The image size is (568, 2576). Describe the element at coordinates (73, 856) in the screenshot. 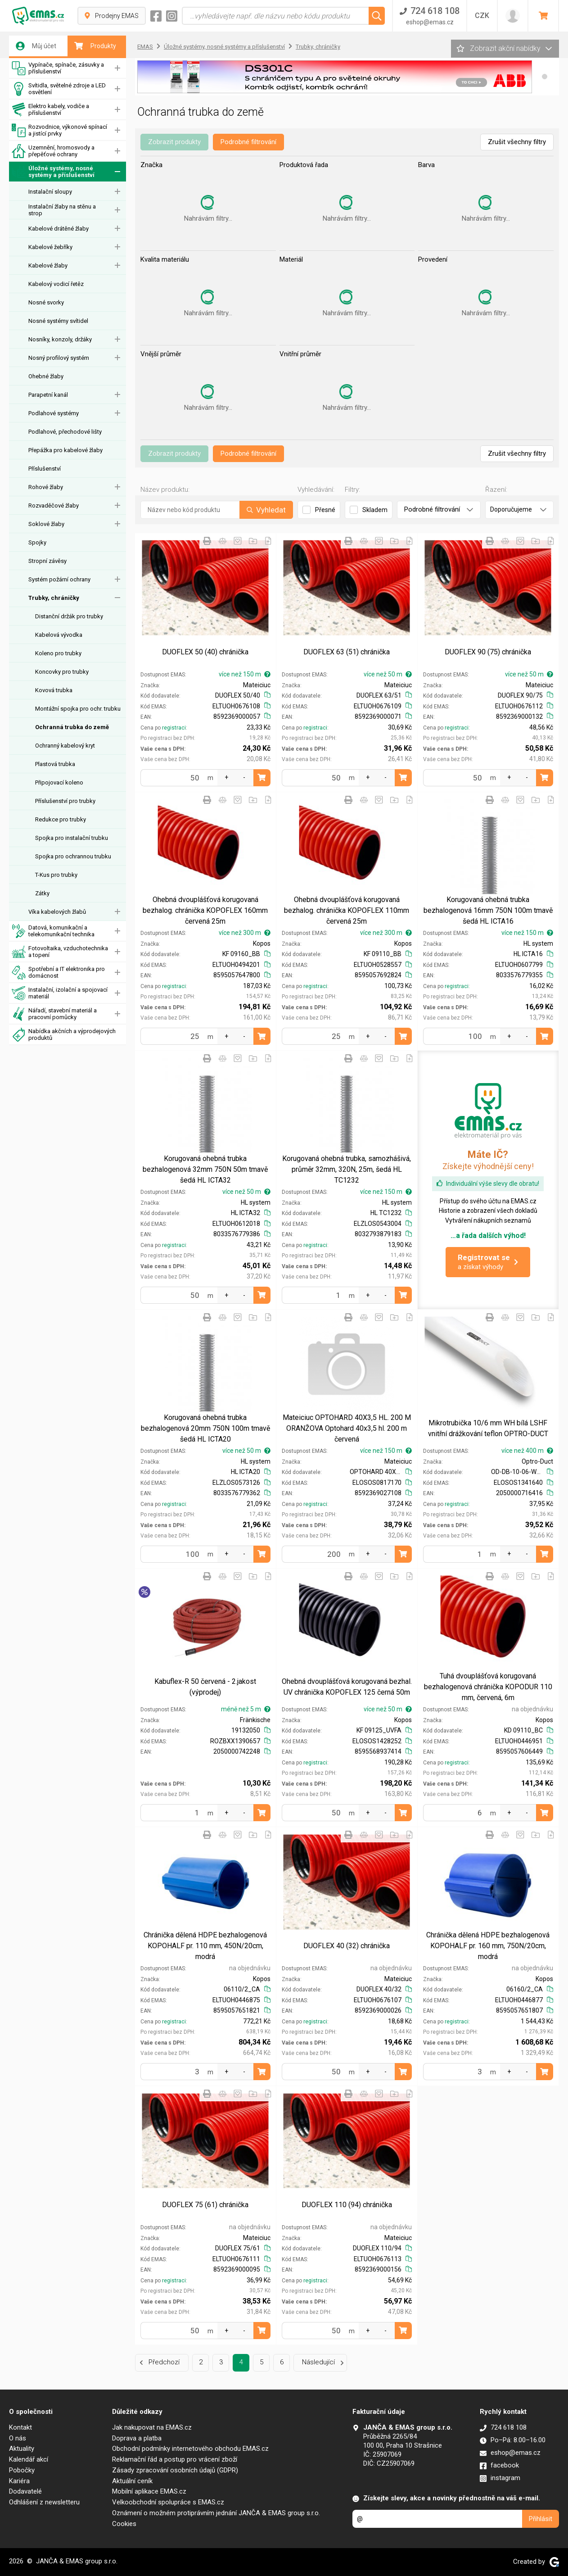

I see `Spojka pro ochrannou trubku` at that location.